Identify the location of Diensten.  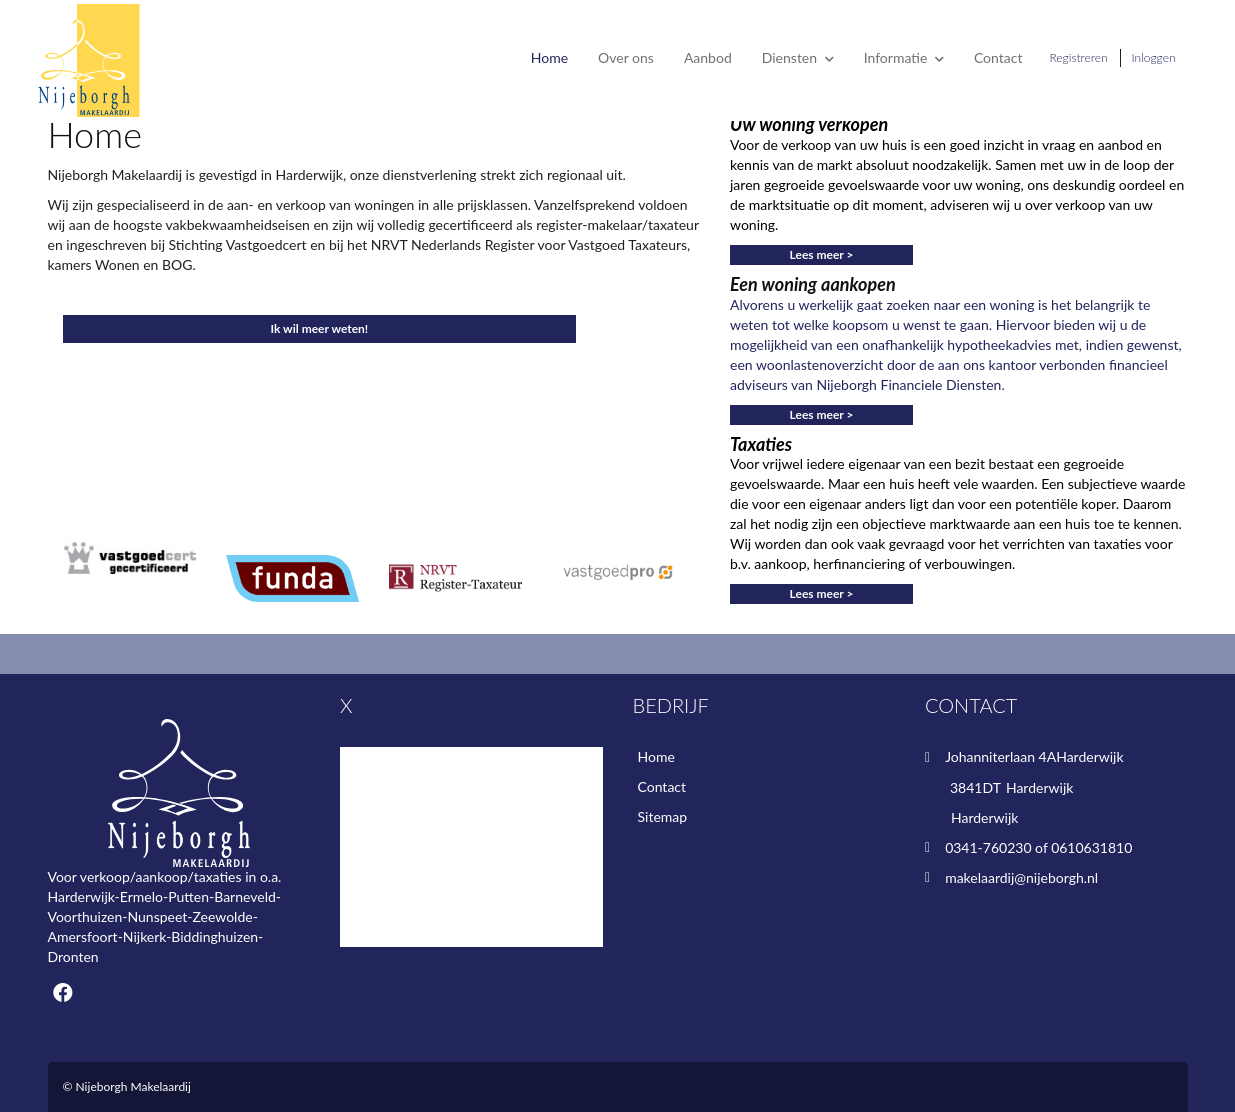
(798, 57).